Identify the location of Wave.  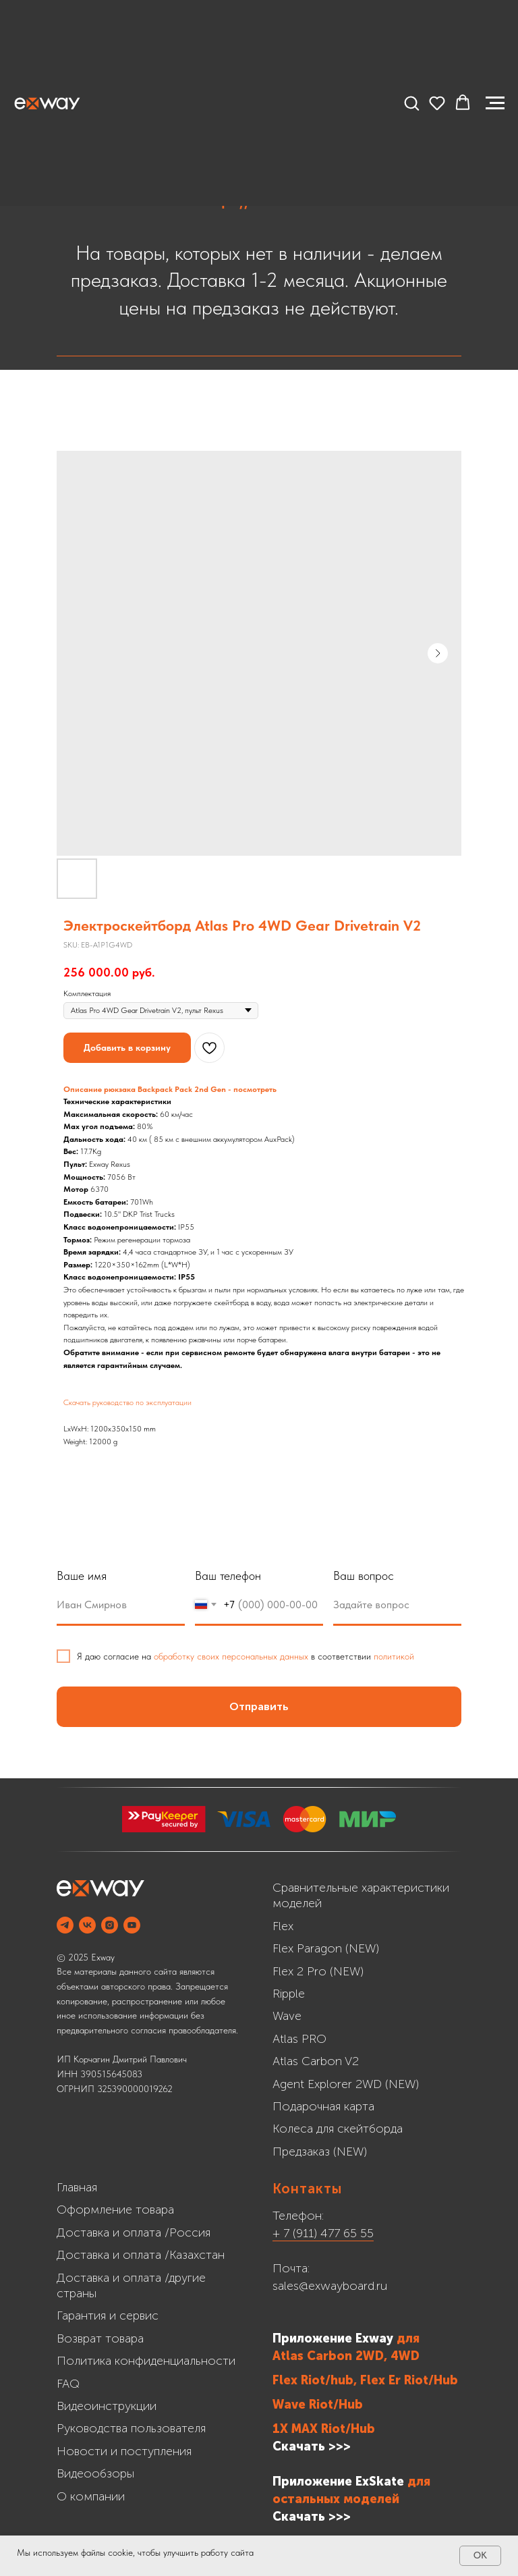
(286, 2015).